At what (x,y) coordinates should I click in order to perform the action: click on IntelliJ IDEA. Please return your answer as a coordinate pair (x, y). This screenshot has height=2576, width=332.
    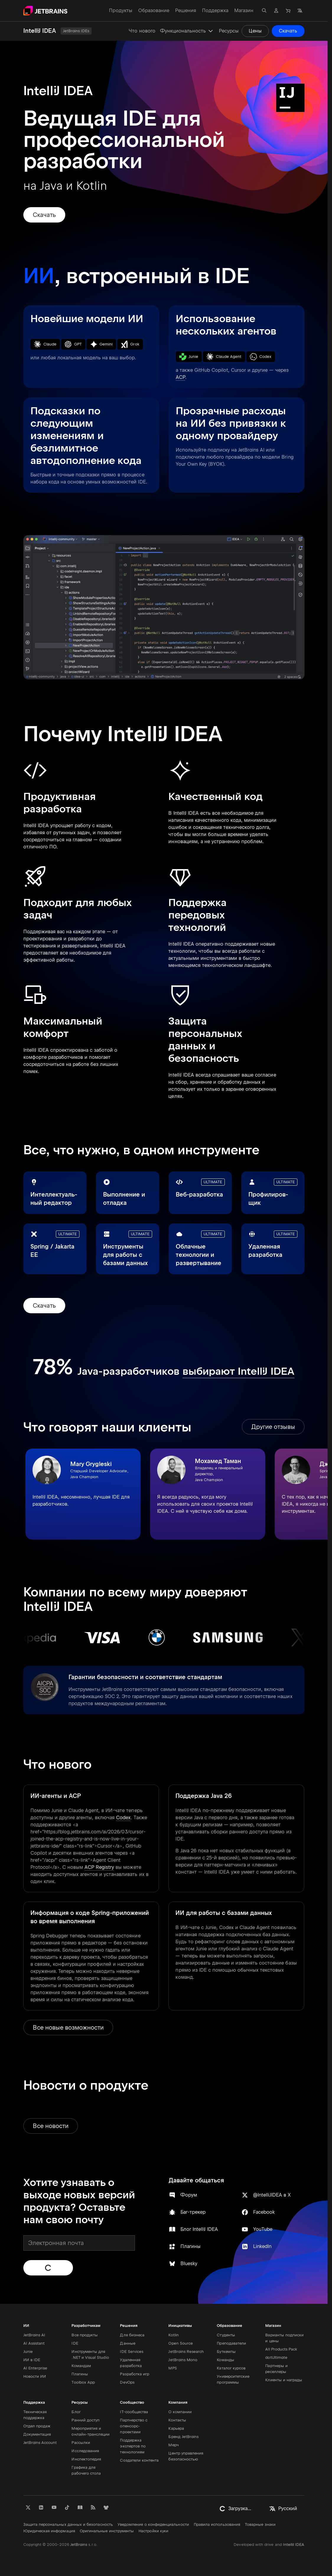
    Looking at the image, I should click on (294, 2544).